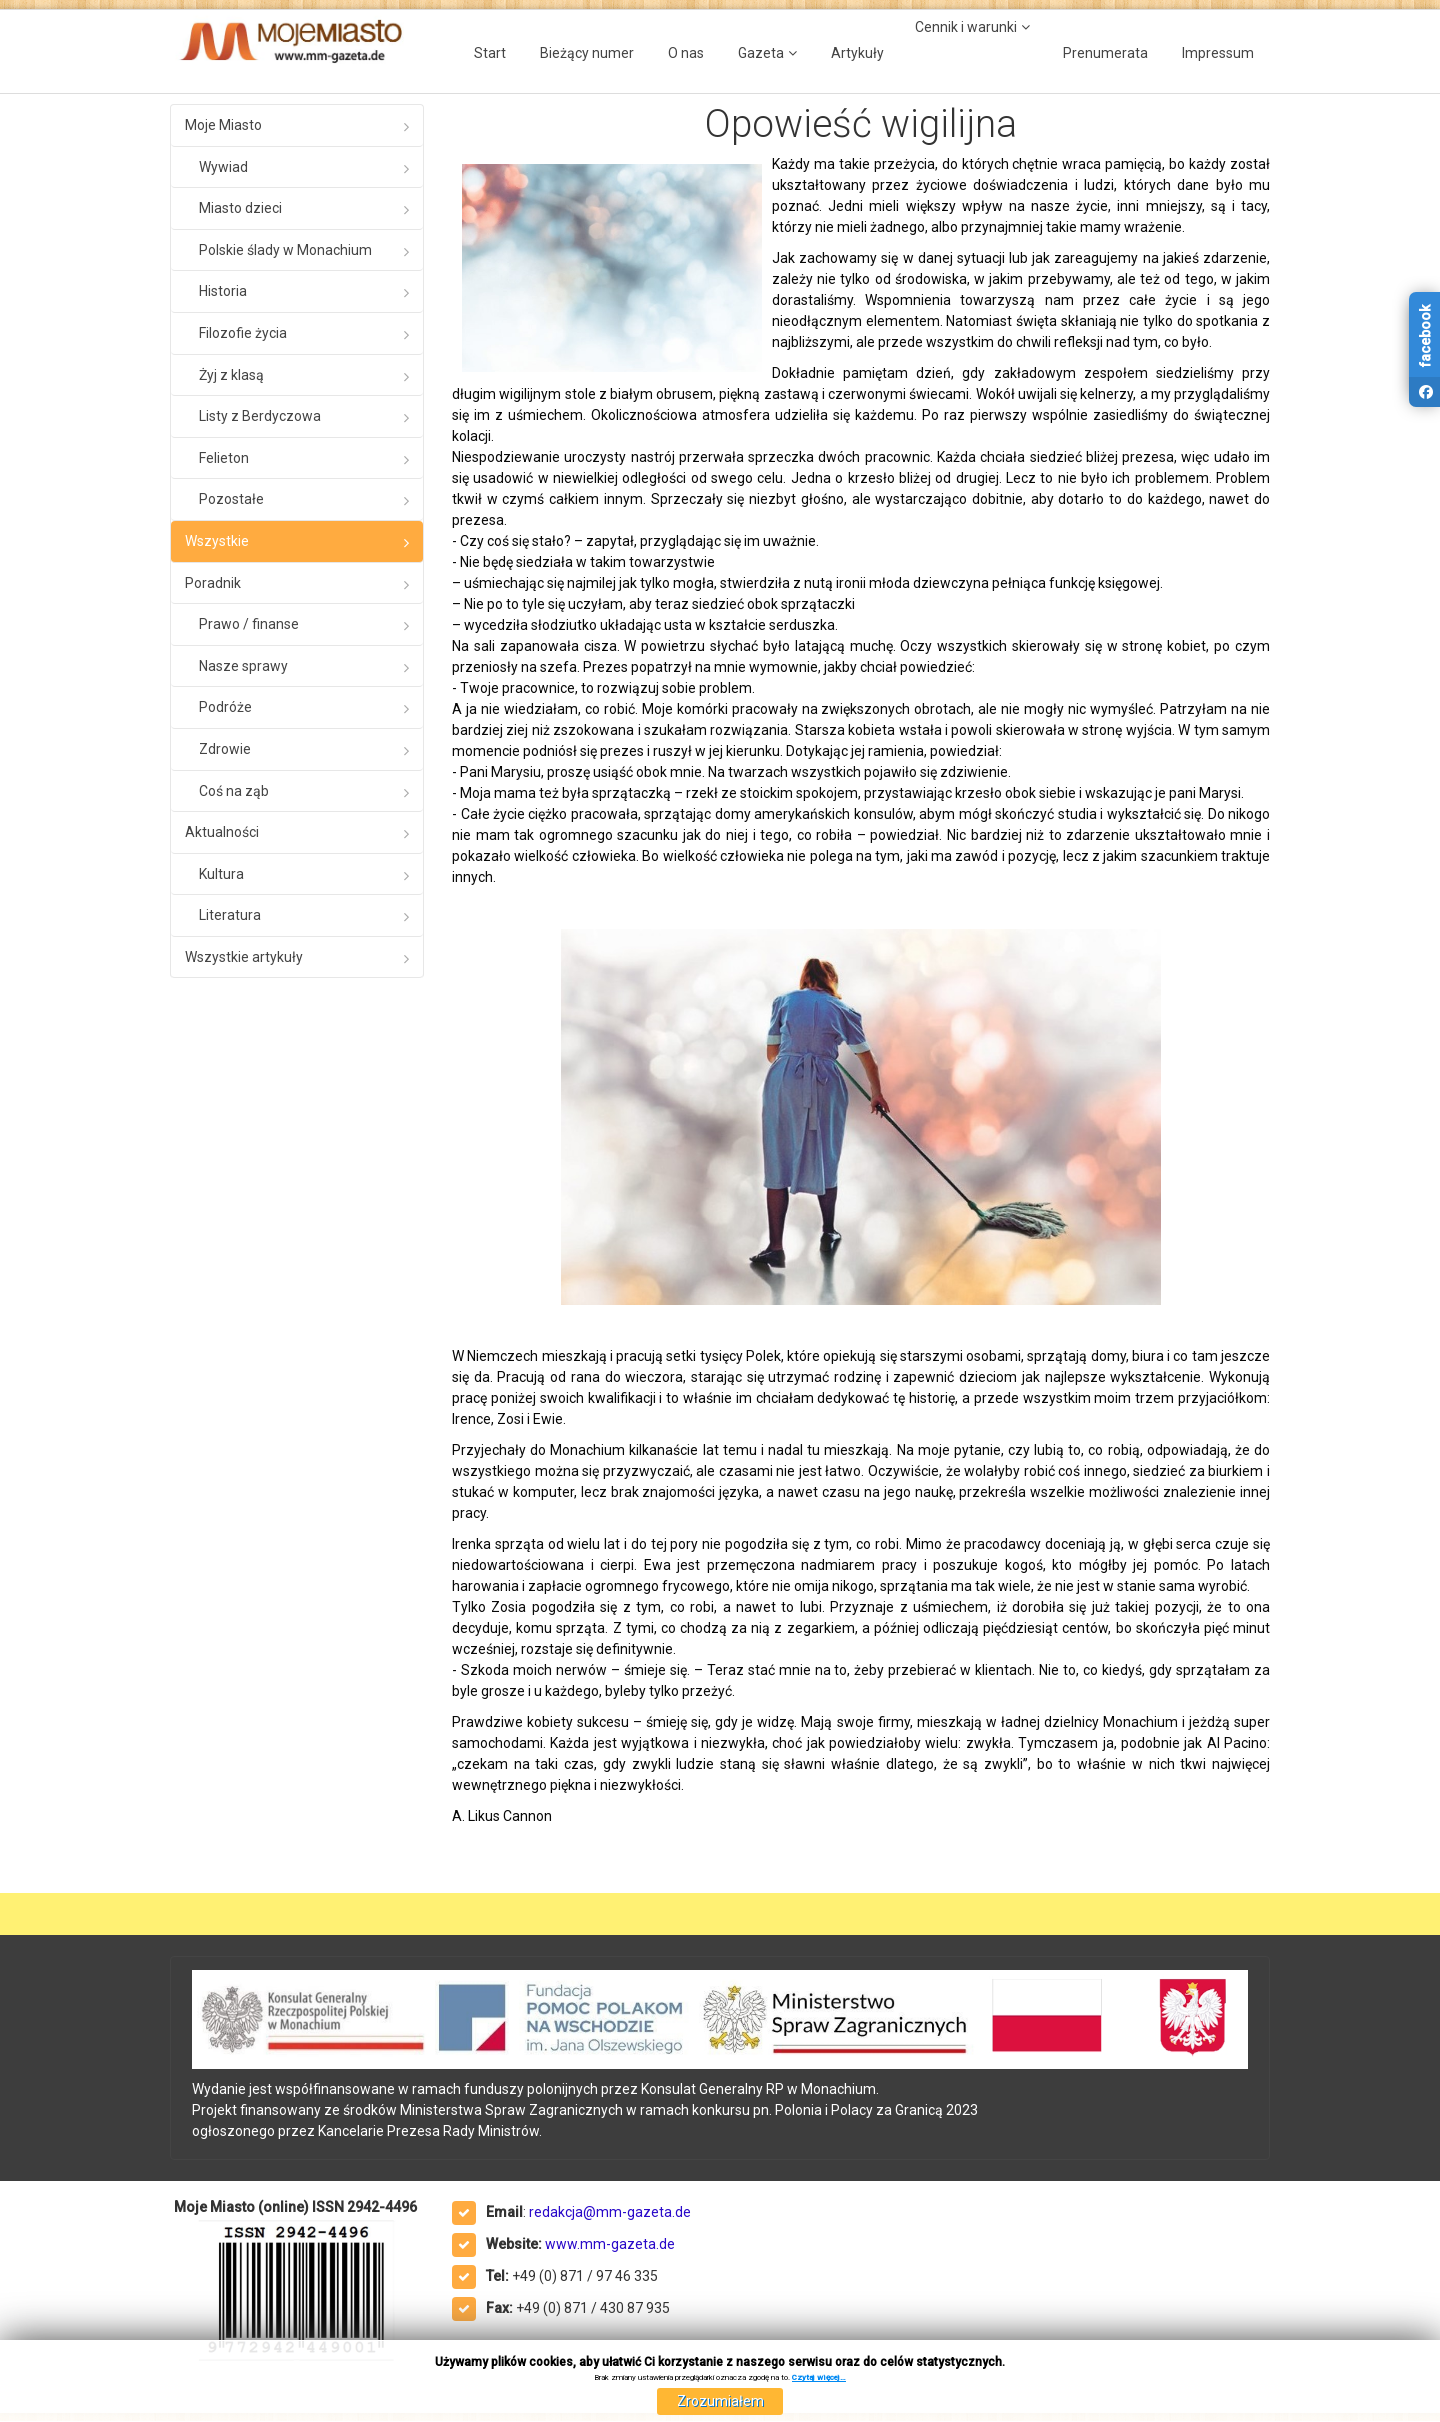 The width and height of the screenshot is (1440, 2422). What do you see at coordinates (231, 375) in the screenshot?
I see `Żyj z klasą` at bounding box center [231, 375].